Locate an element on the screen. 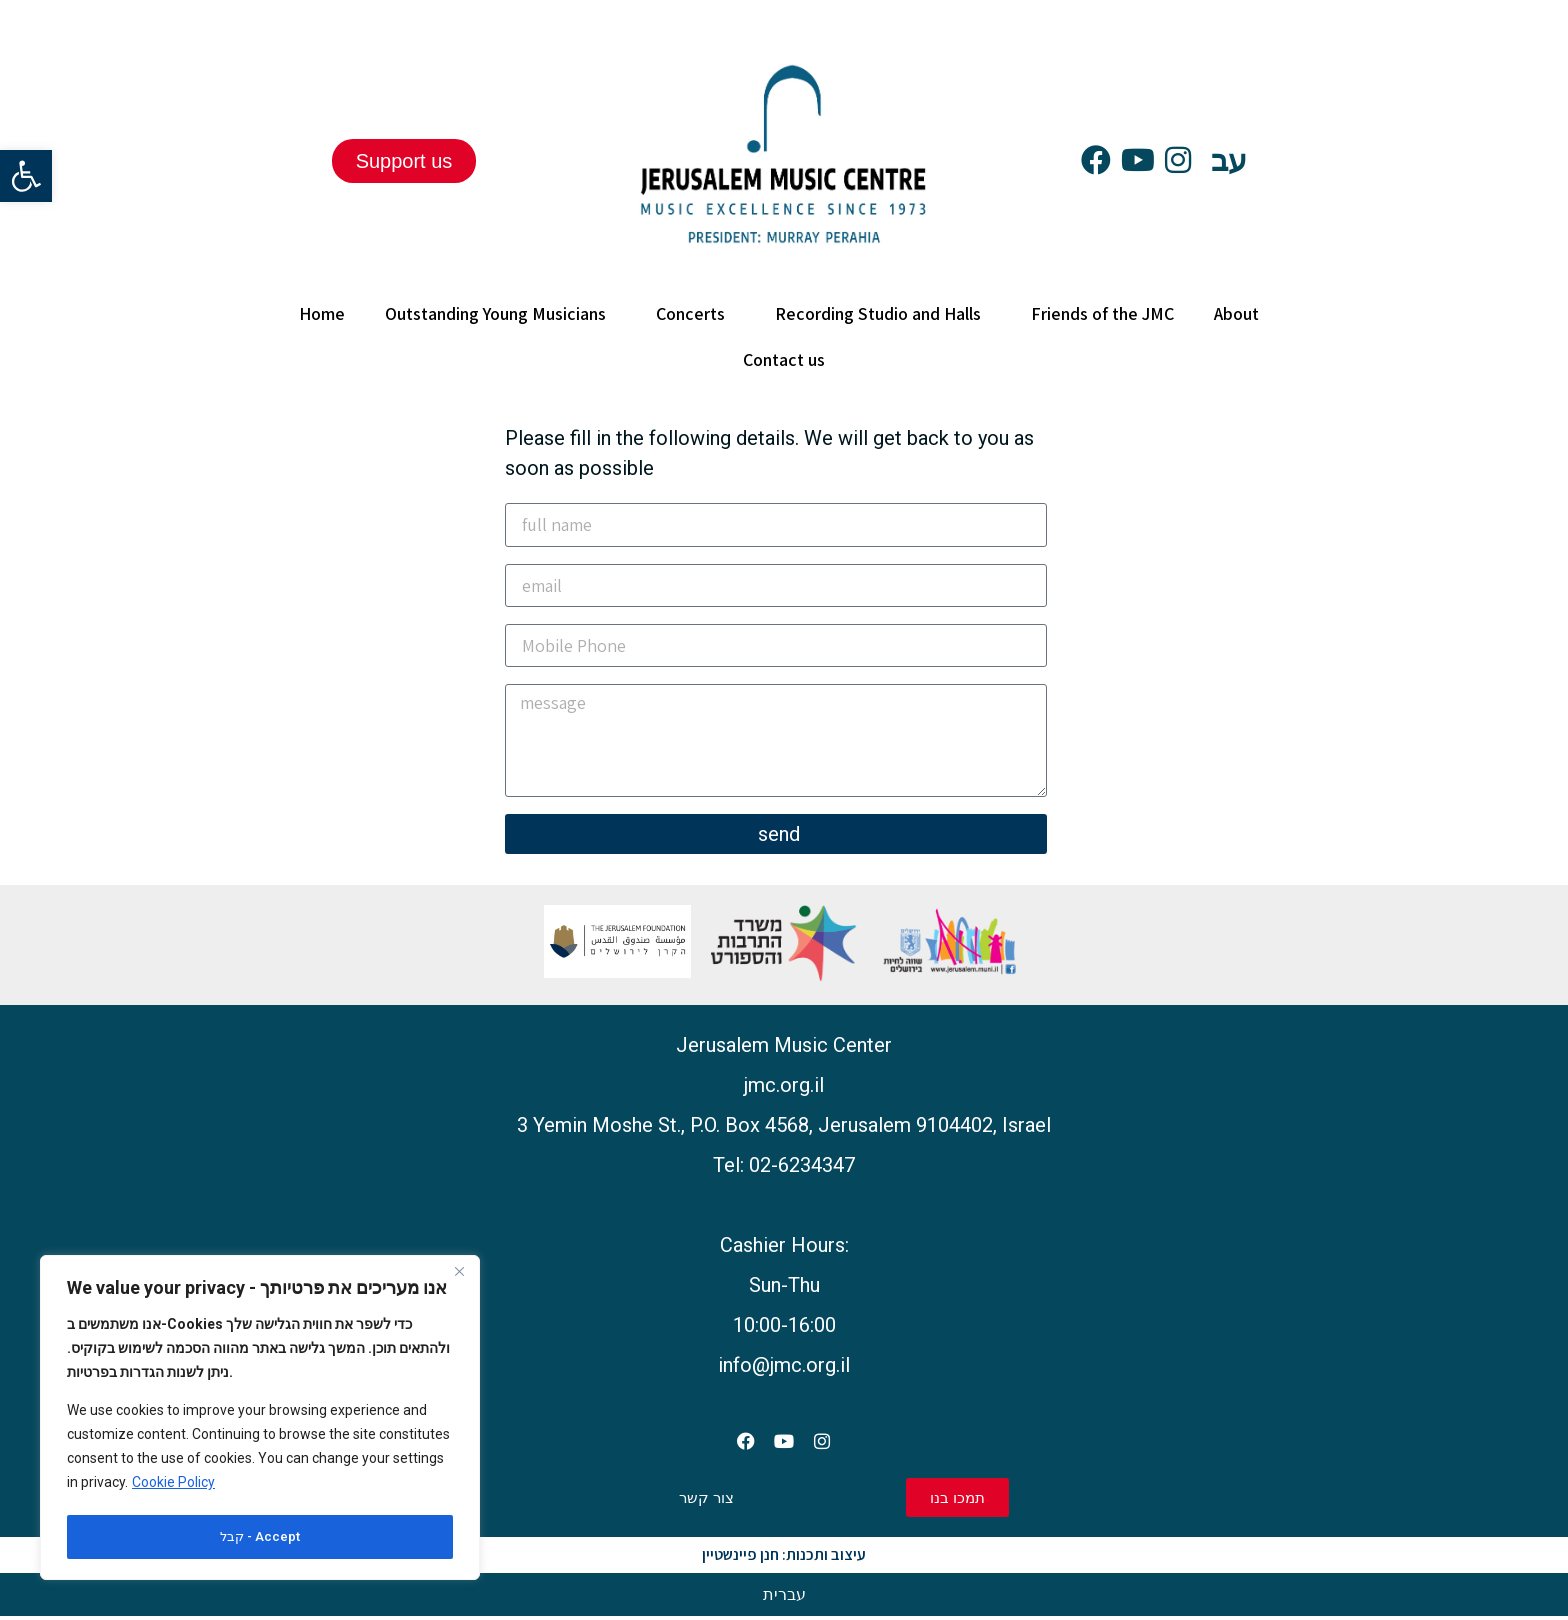  Outstanding Young Musicians is located at coordinates (500, 313).